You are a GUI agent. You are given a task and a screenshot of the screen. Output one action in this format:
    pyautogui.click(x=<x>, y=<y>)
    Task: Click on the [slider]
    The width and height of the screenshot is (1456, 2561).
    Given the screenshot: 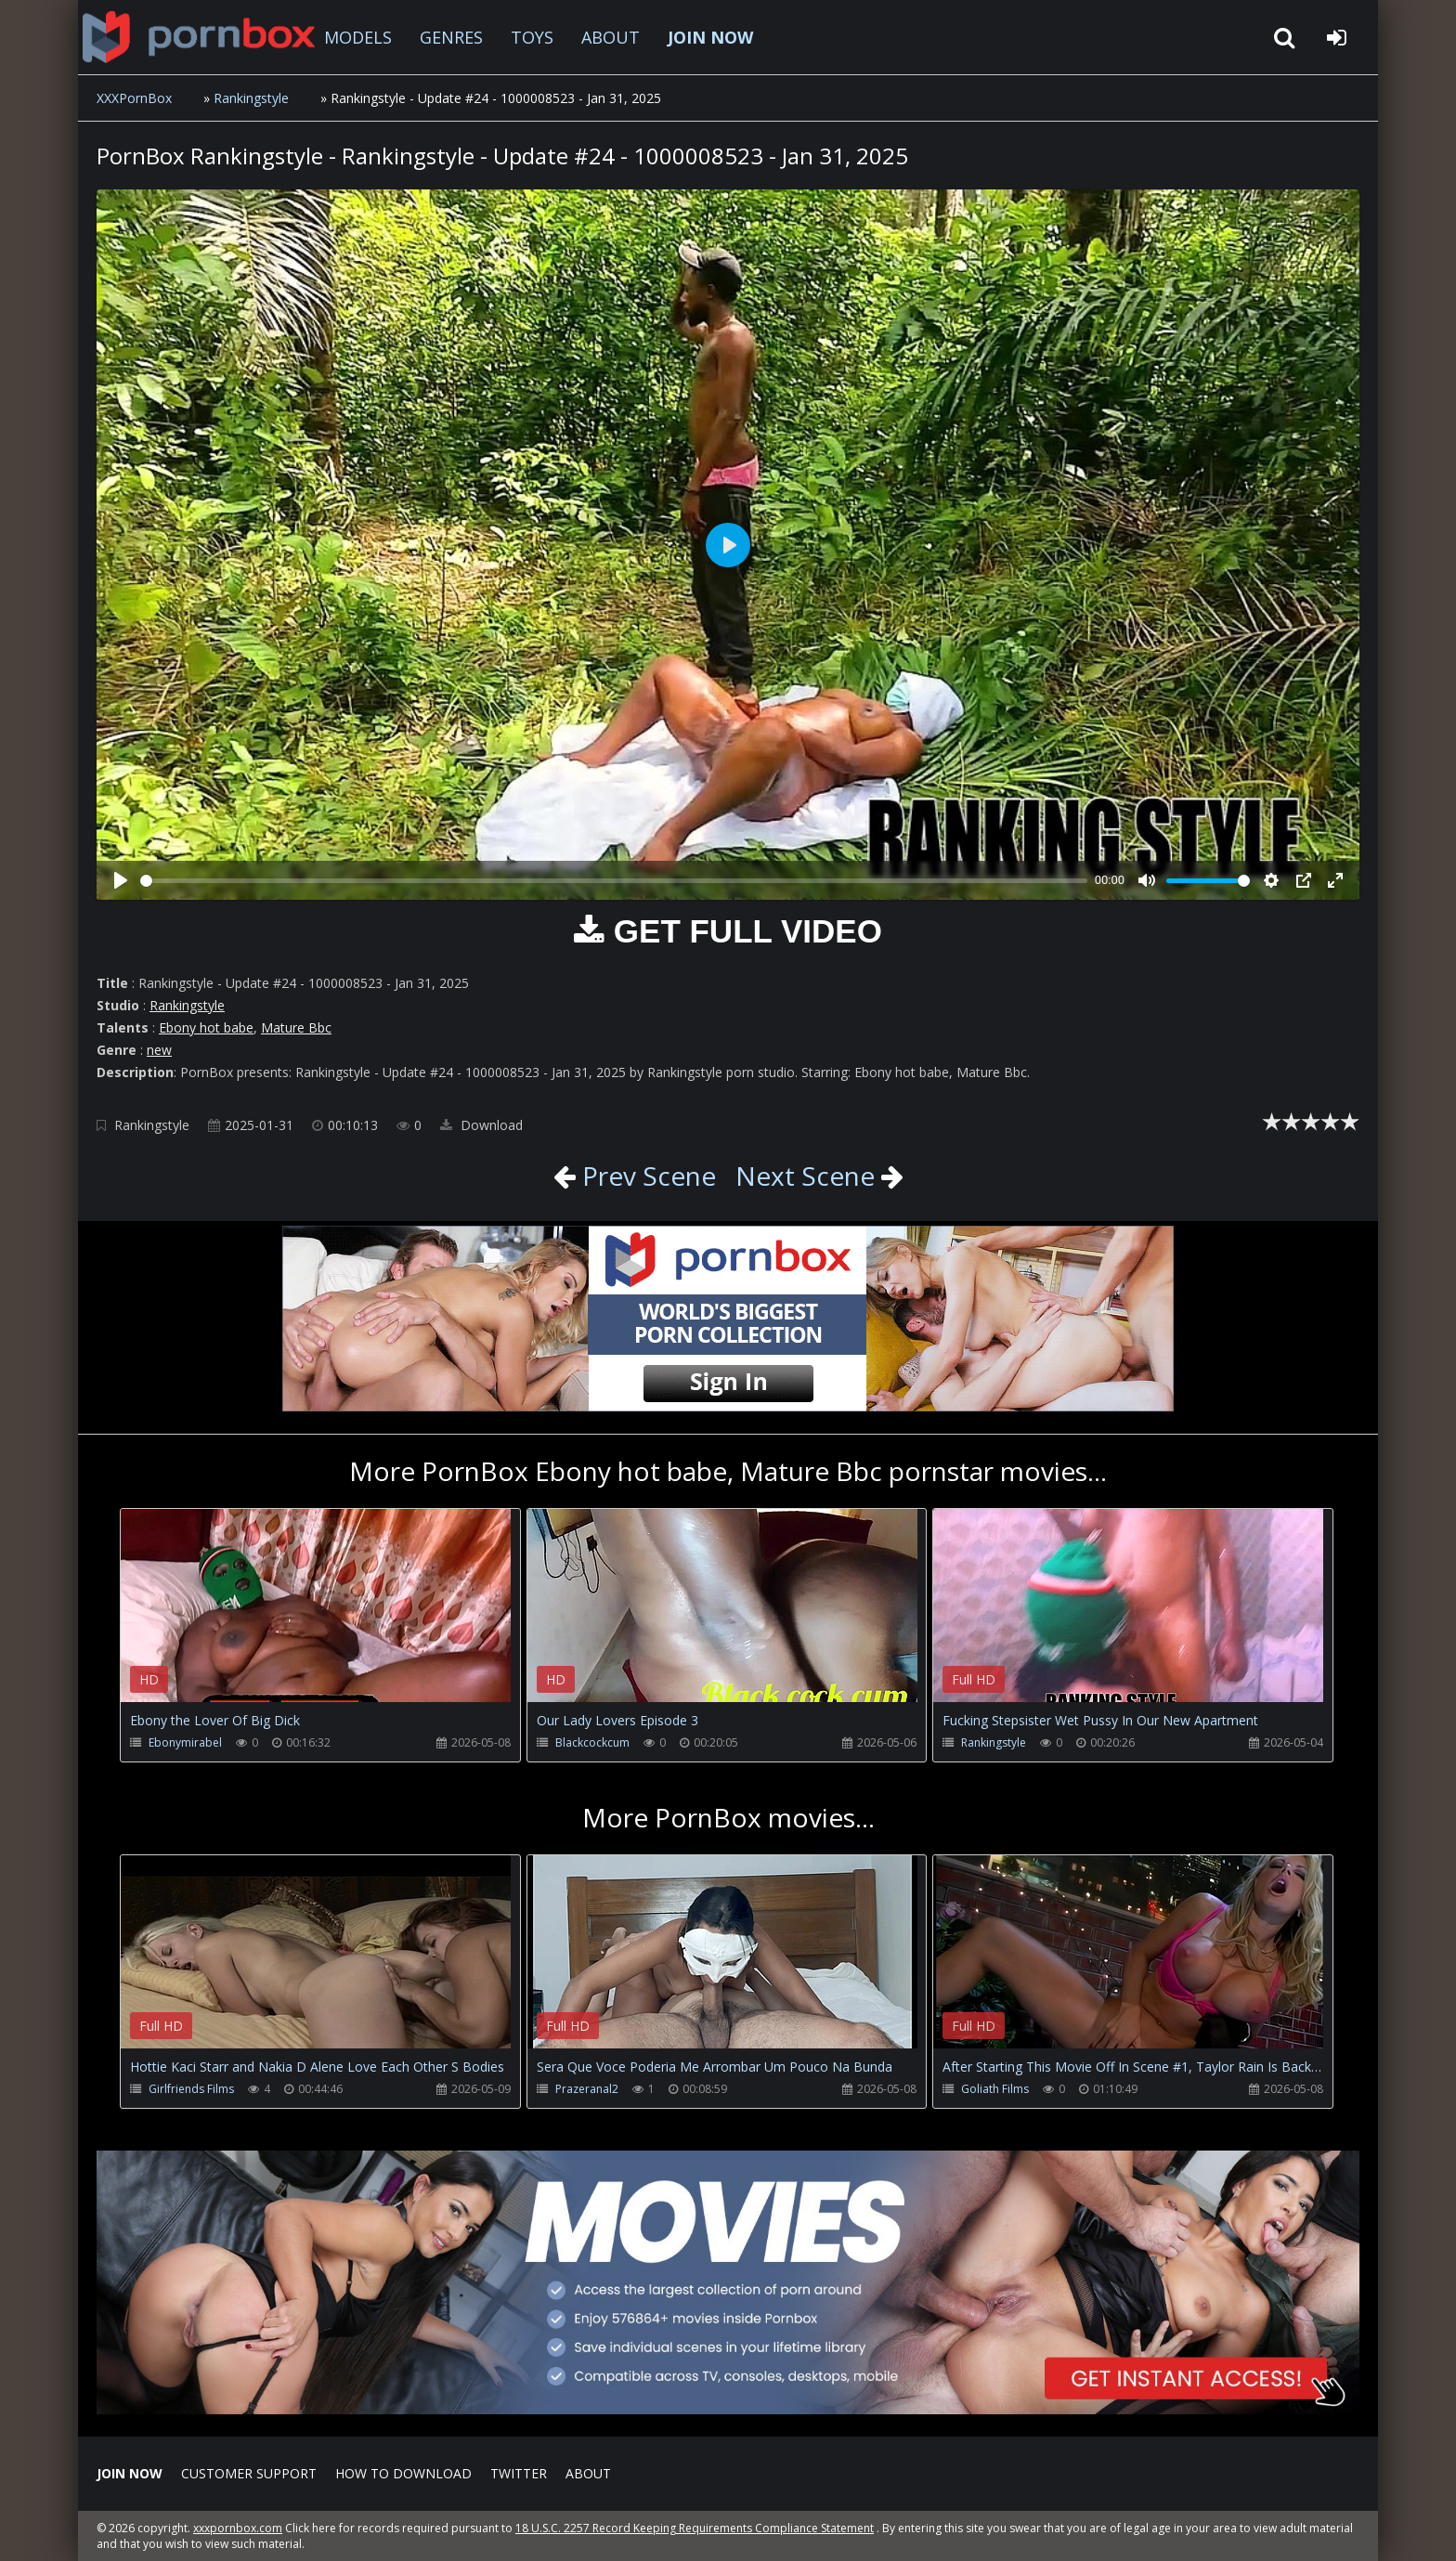 What is the action you would take?
    pyautogui.click(x=613, y=881)
    